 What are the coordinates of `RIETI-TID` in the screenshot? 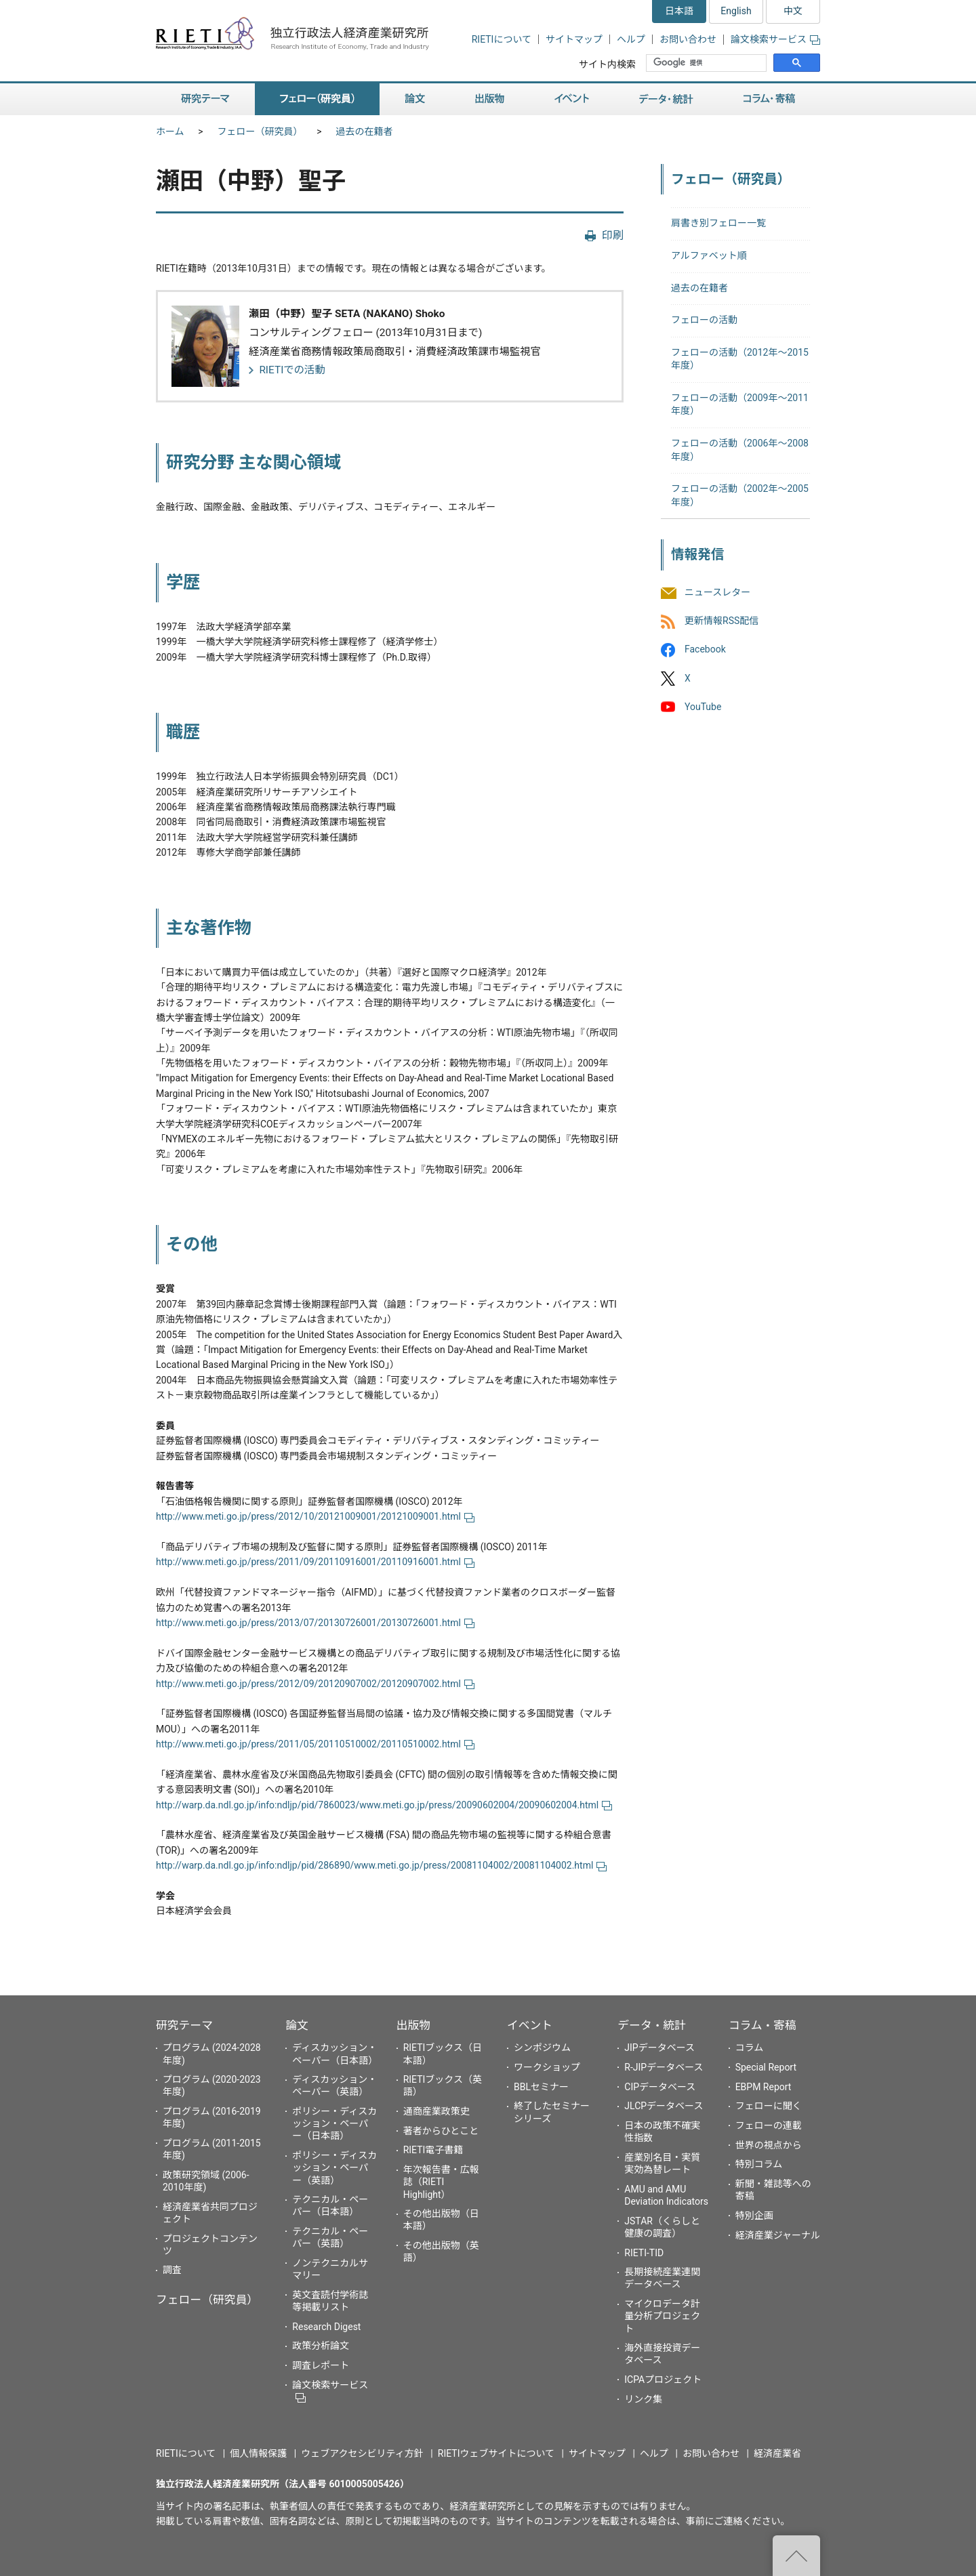 It's located at (644, 2252).